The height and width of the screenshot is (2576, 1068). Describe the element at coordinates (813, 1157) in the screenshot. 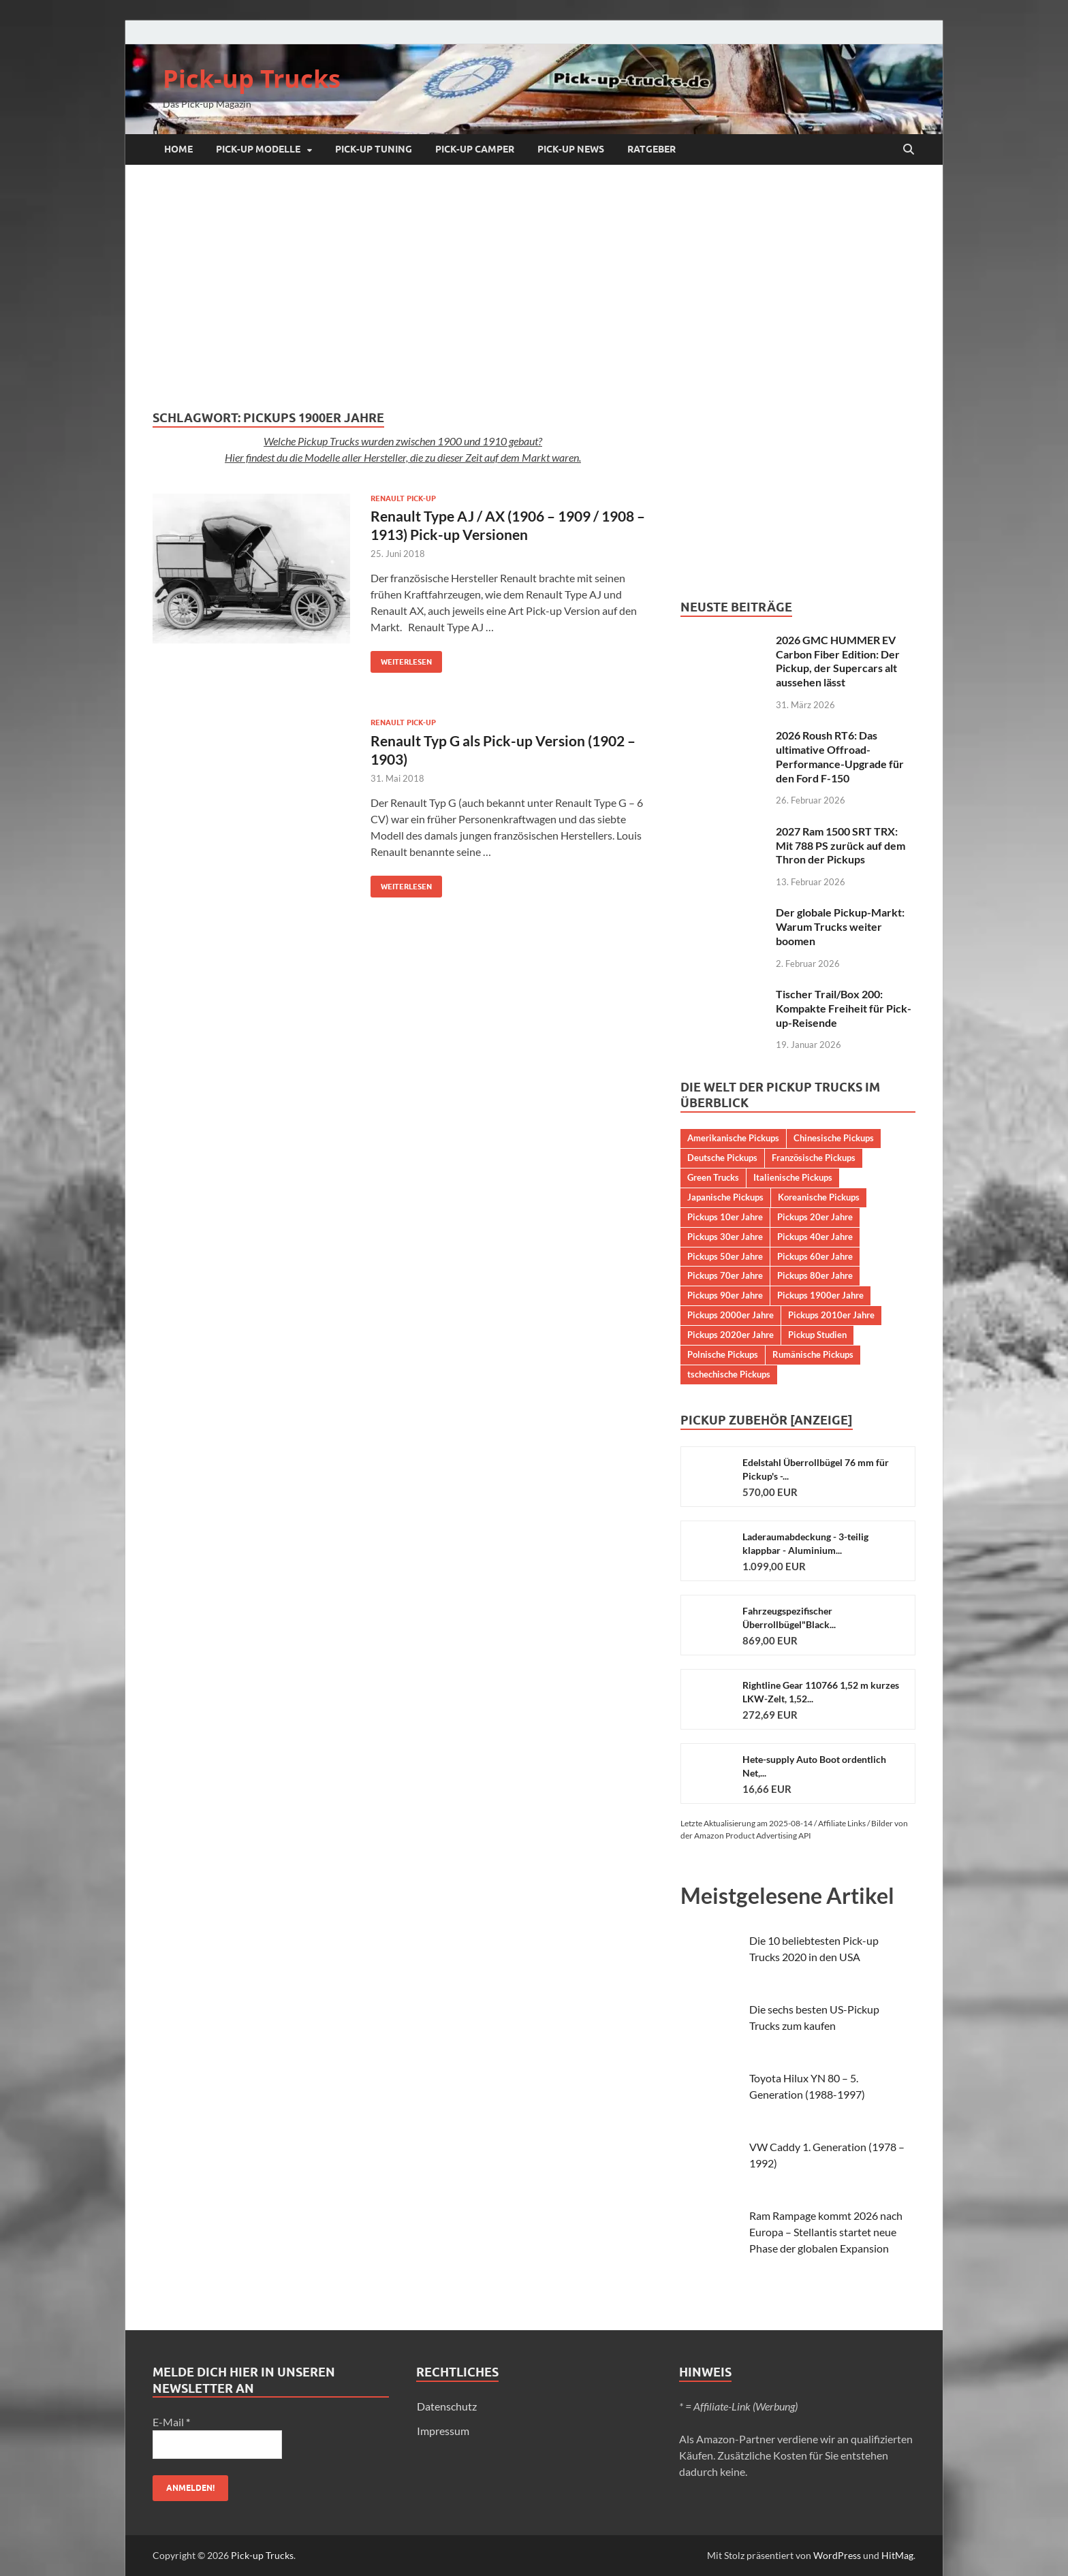

I see `Französische Pickups` at that location.